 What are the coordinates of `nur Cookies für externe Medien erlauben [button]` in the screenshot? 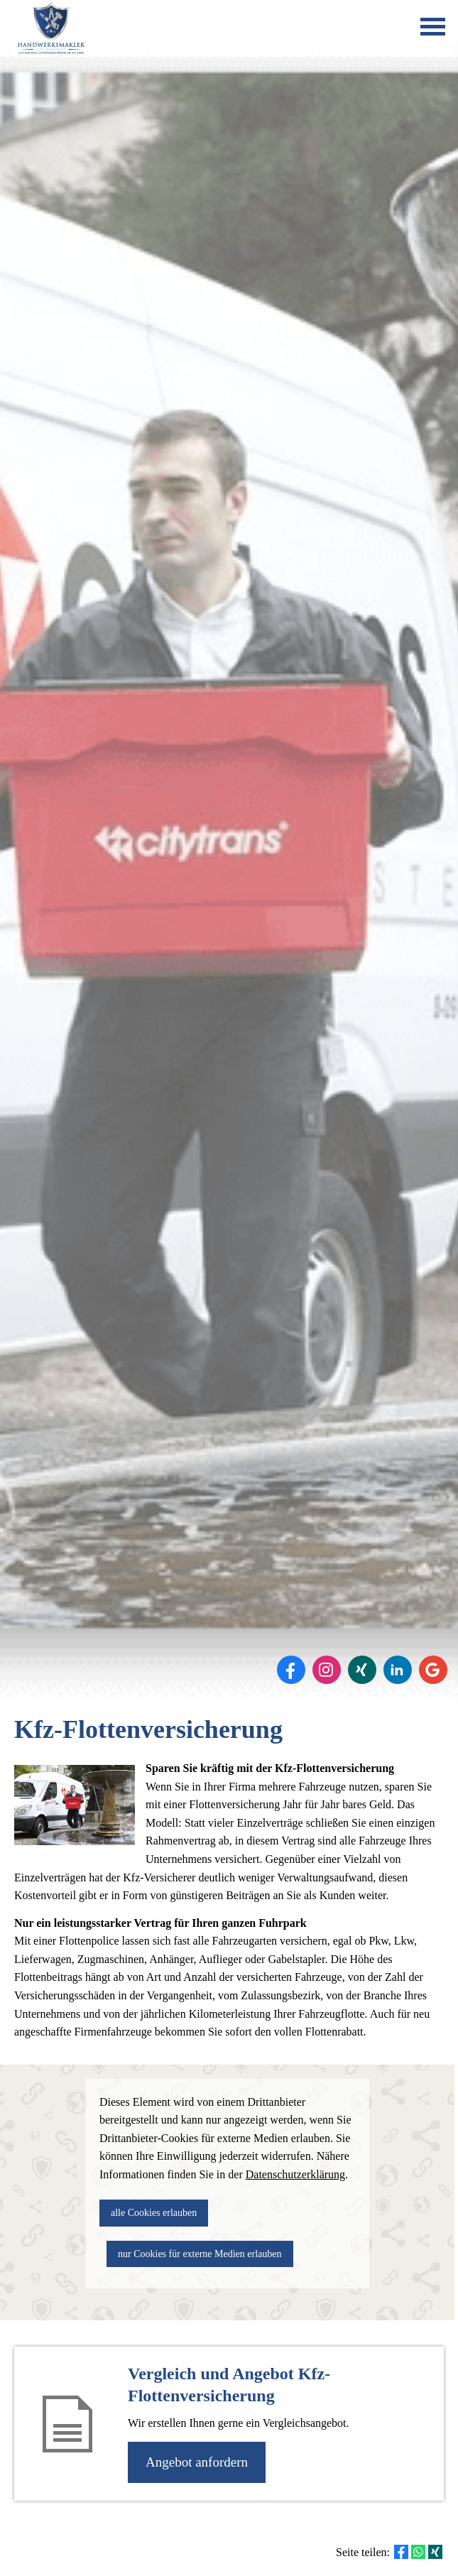 It's located at (200, 2254).